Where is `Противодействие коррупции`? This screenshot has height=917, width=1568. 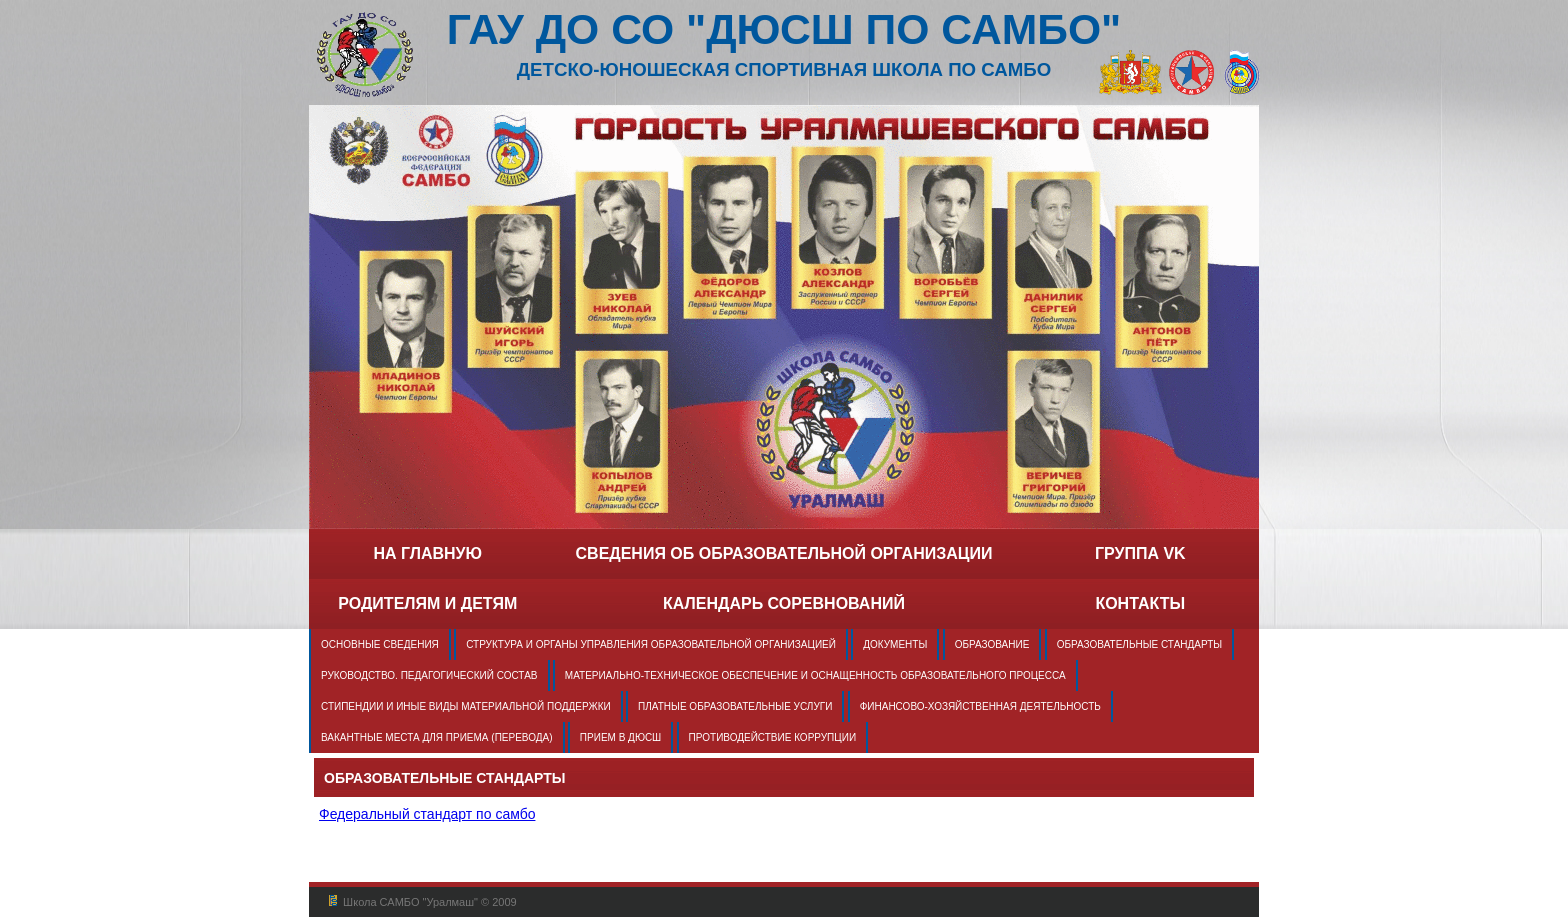
Противодействие коррупции is located at coordinates (772, 737).